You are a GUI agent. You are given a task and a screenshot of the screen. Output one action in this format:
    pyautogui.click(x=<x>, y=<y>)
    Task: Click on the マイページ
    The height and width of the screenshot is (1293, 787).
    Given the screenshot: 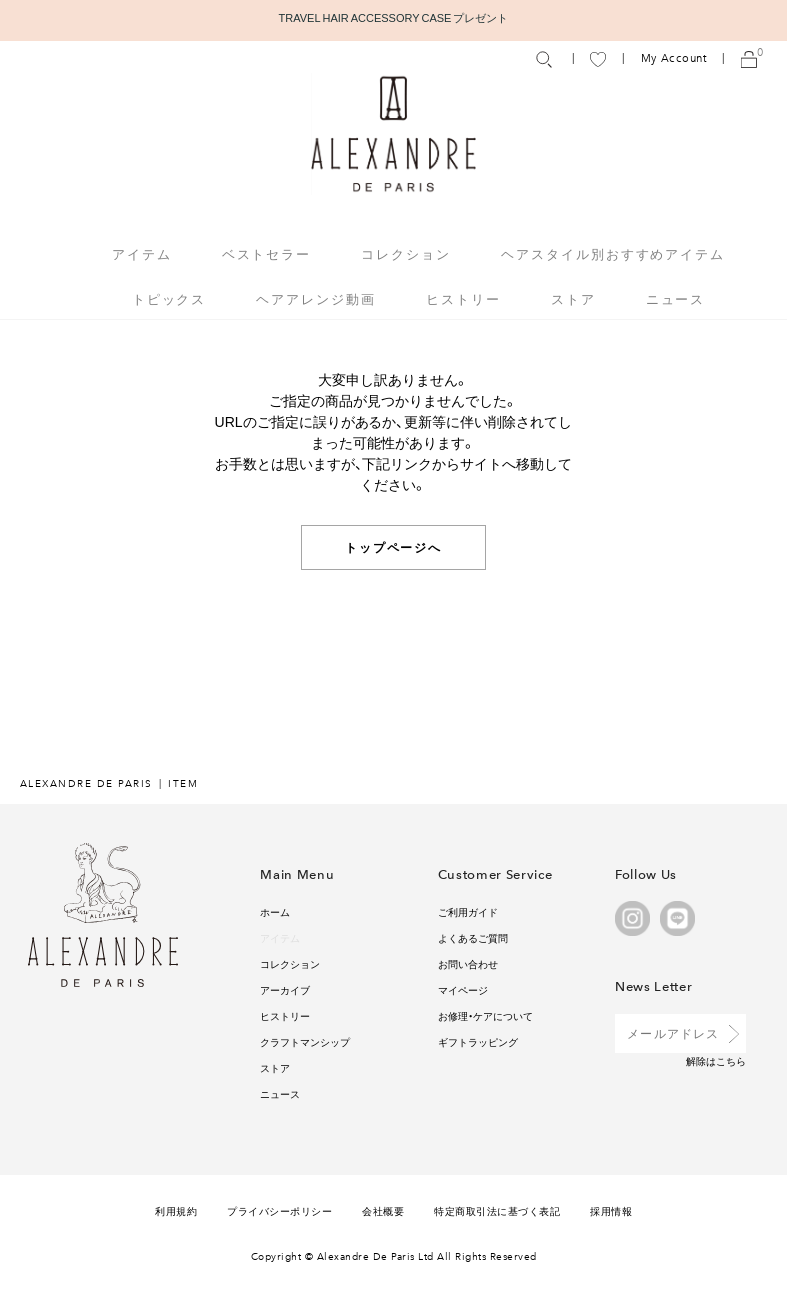 What is the action you would take?
    pyautogui.click(x=463, y=989)
    